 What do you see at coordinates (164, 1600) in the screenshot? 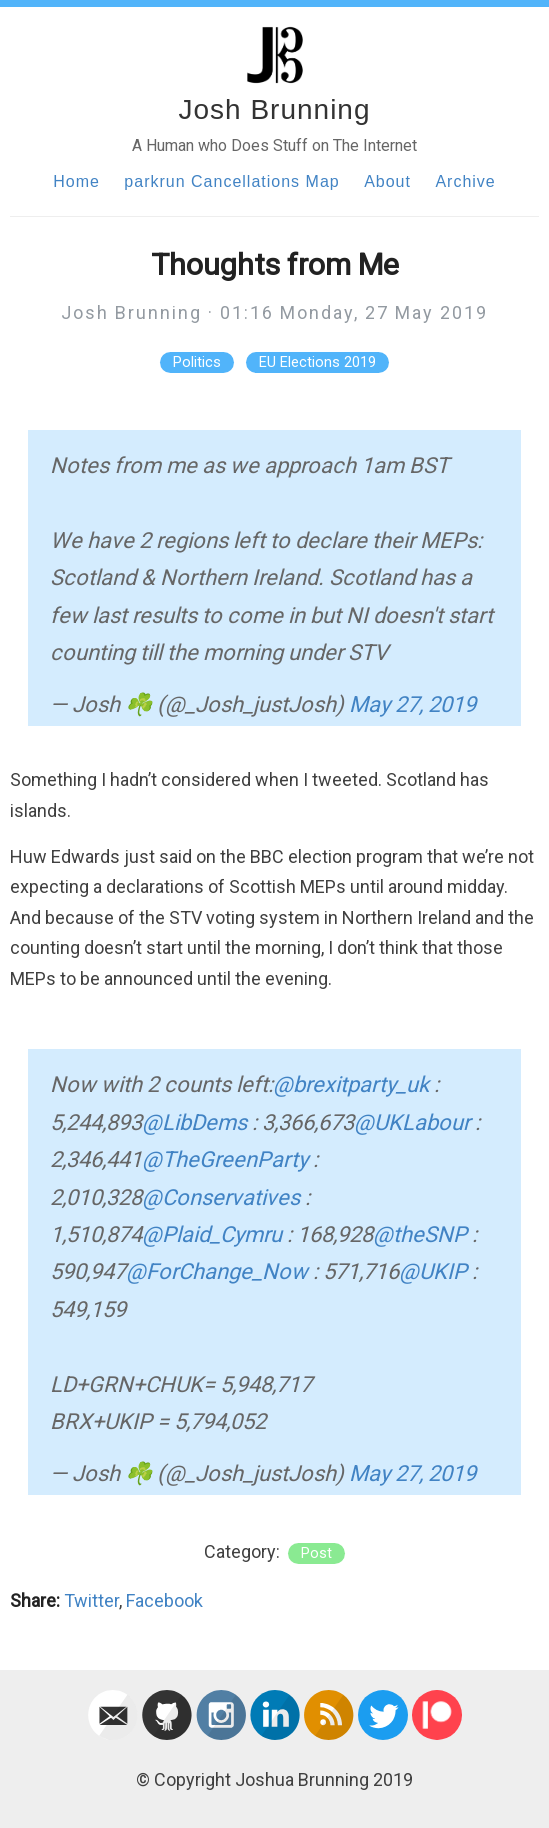
I see `Facebook` at bounding box center [164, 1600].